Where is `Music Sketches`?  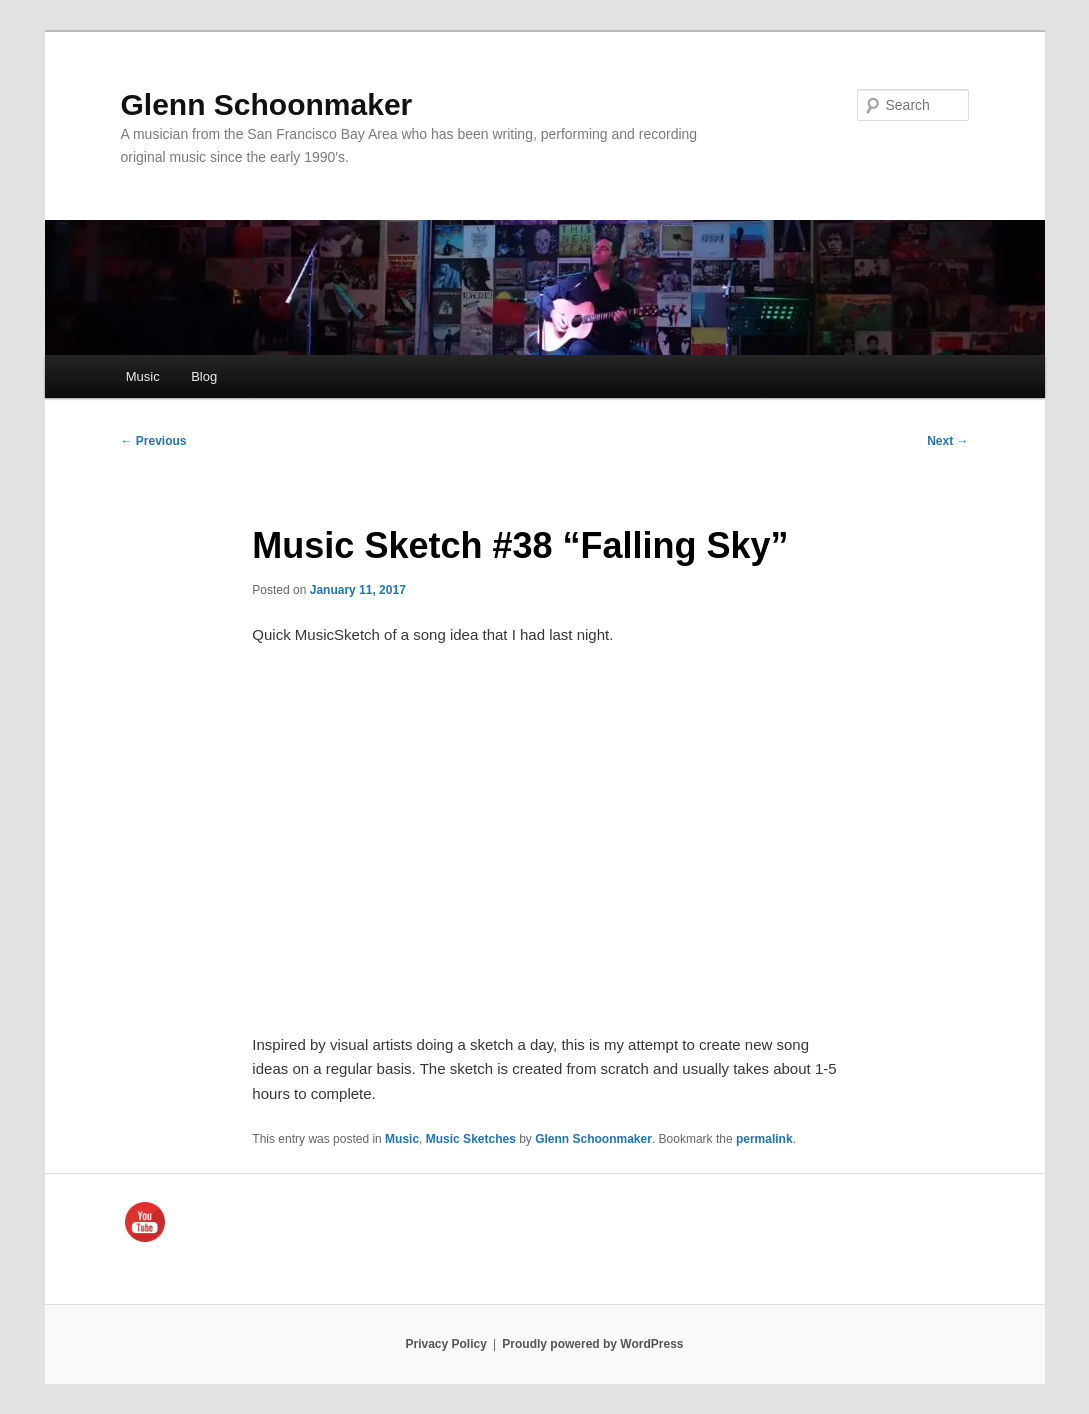 Music Sketches is located at coordinates (471, 1139).